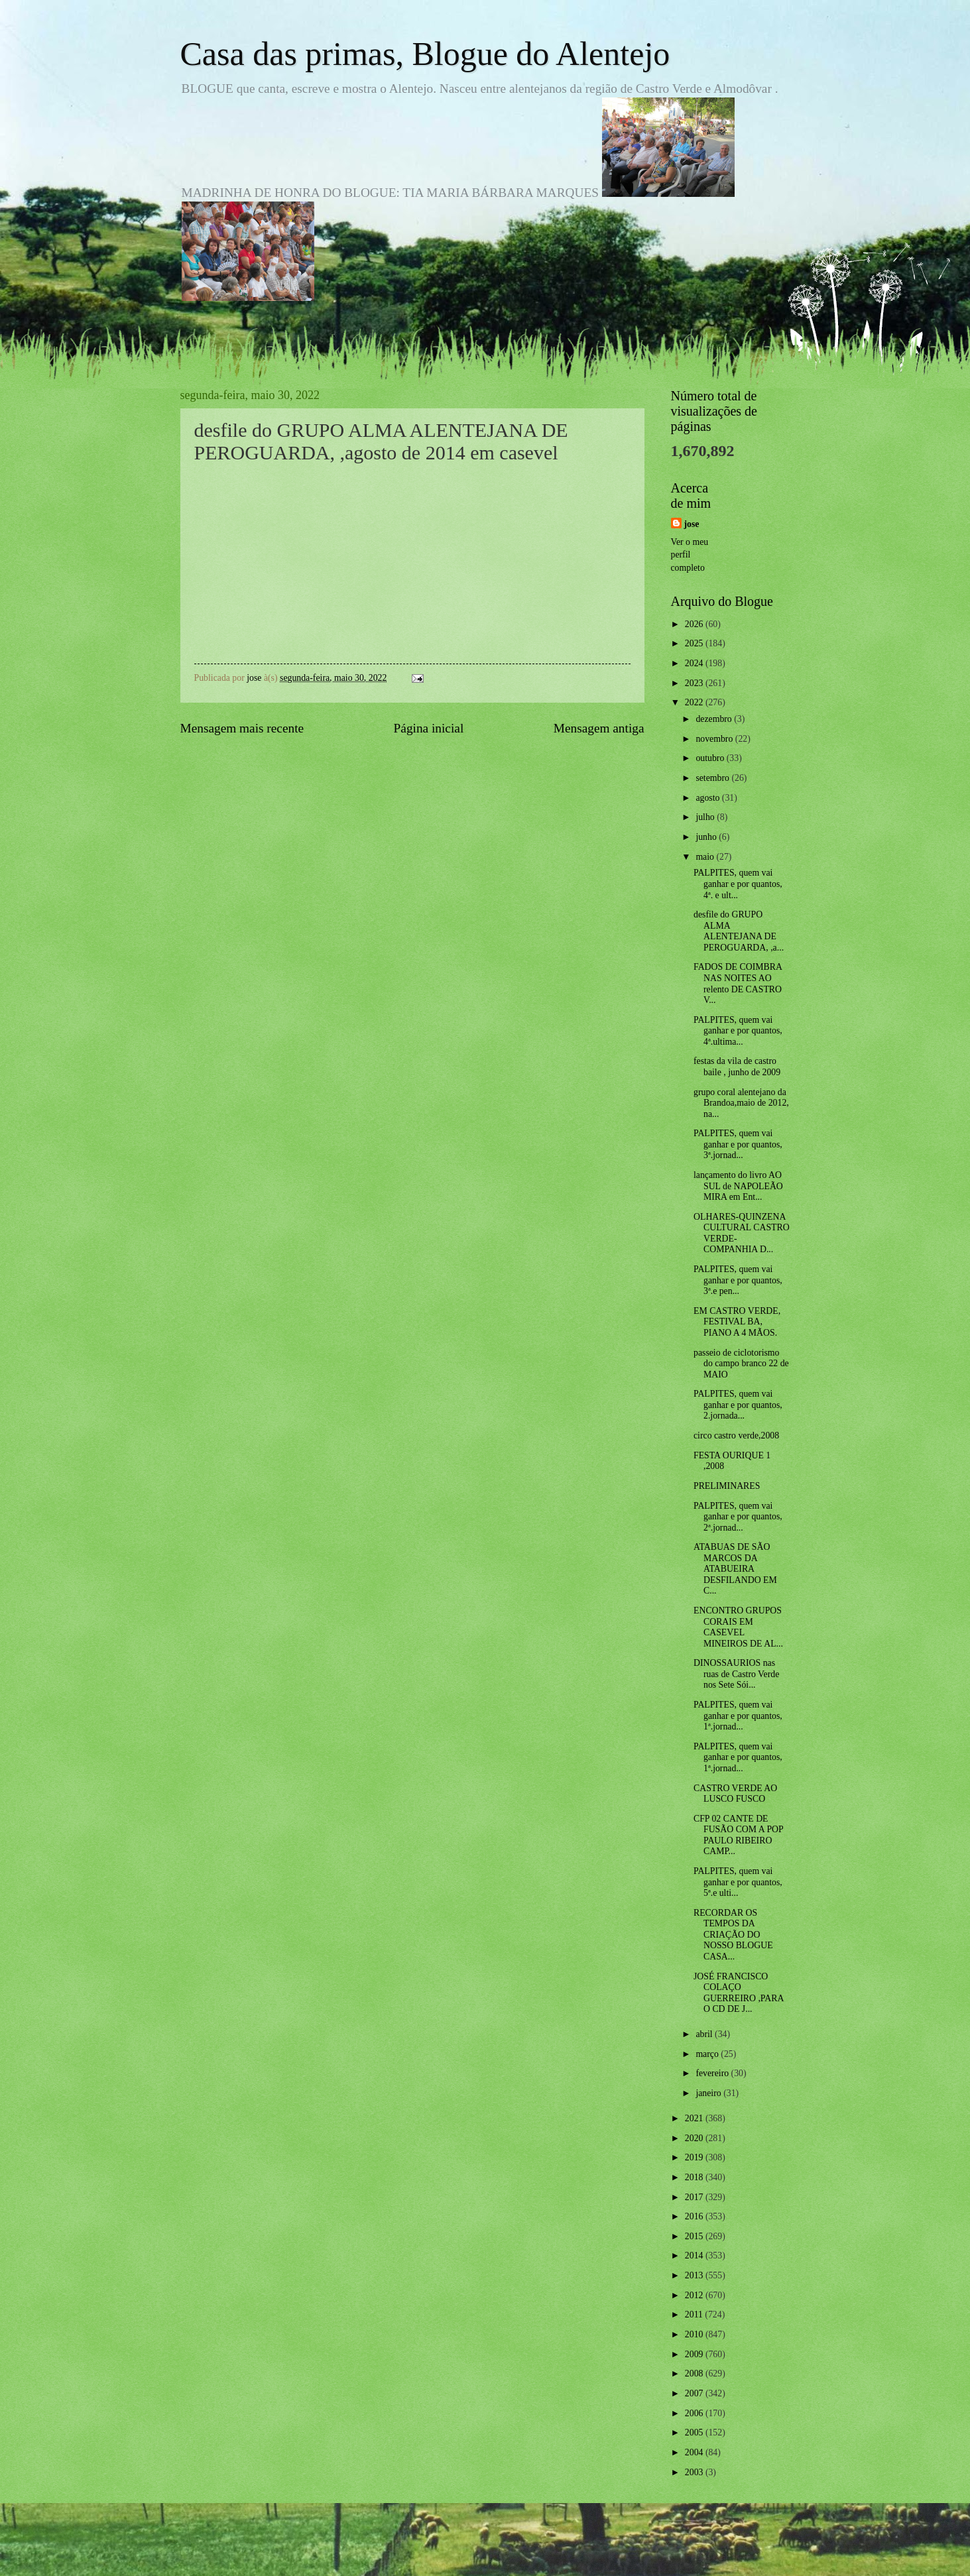  Describe the element at coordinates (736, 1674) in the screenshot. I see `DINOSSAURIOS nas ruas de Castro Verde nos Sete Sói...` at that location.